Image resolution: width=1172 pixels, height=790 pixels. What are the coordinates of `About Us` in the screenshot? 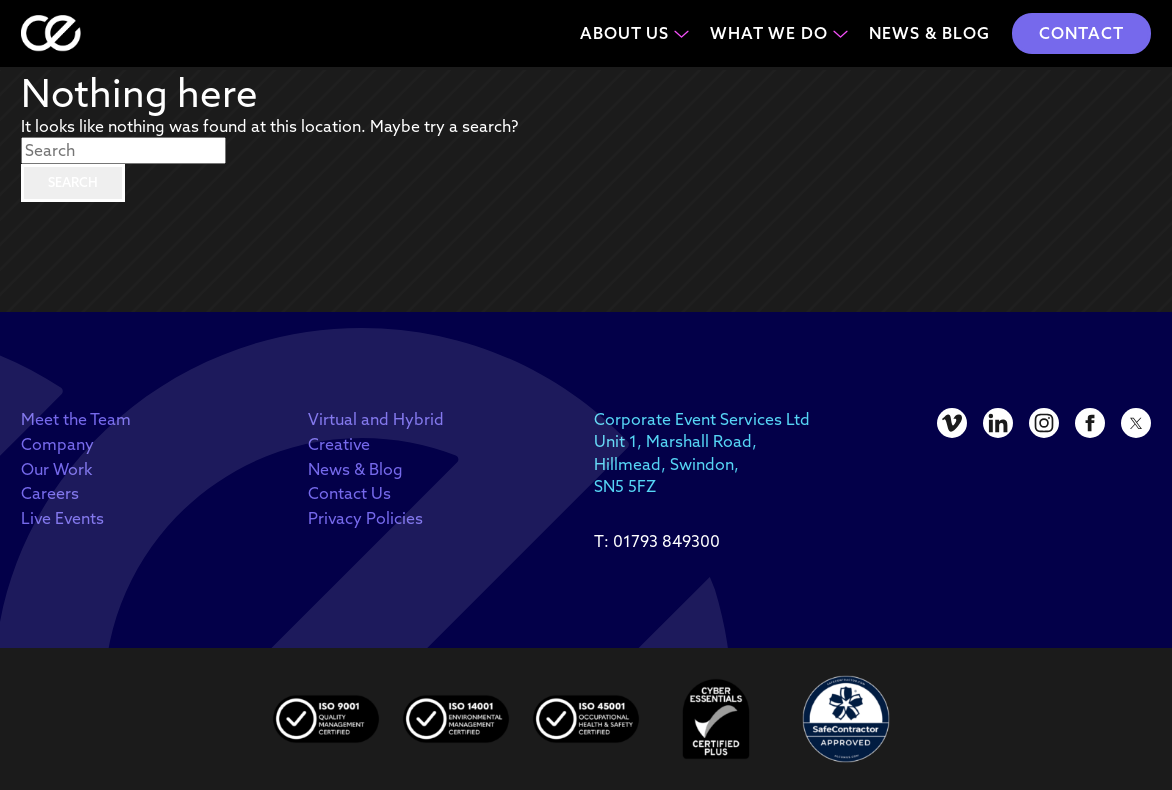 It's located at (624, 33).